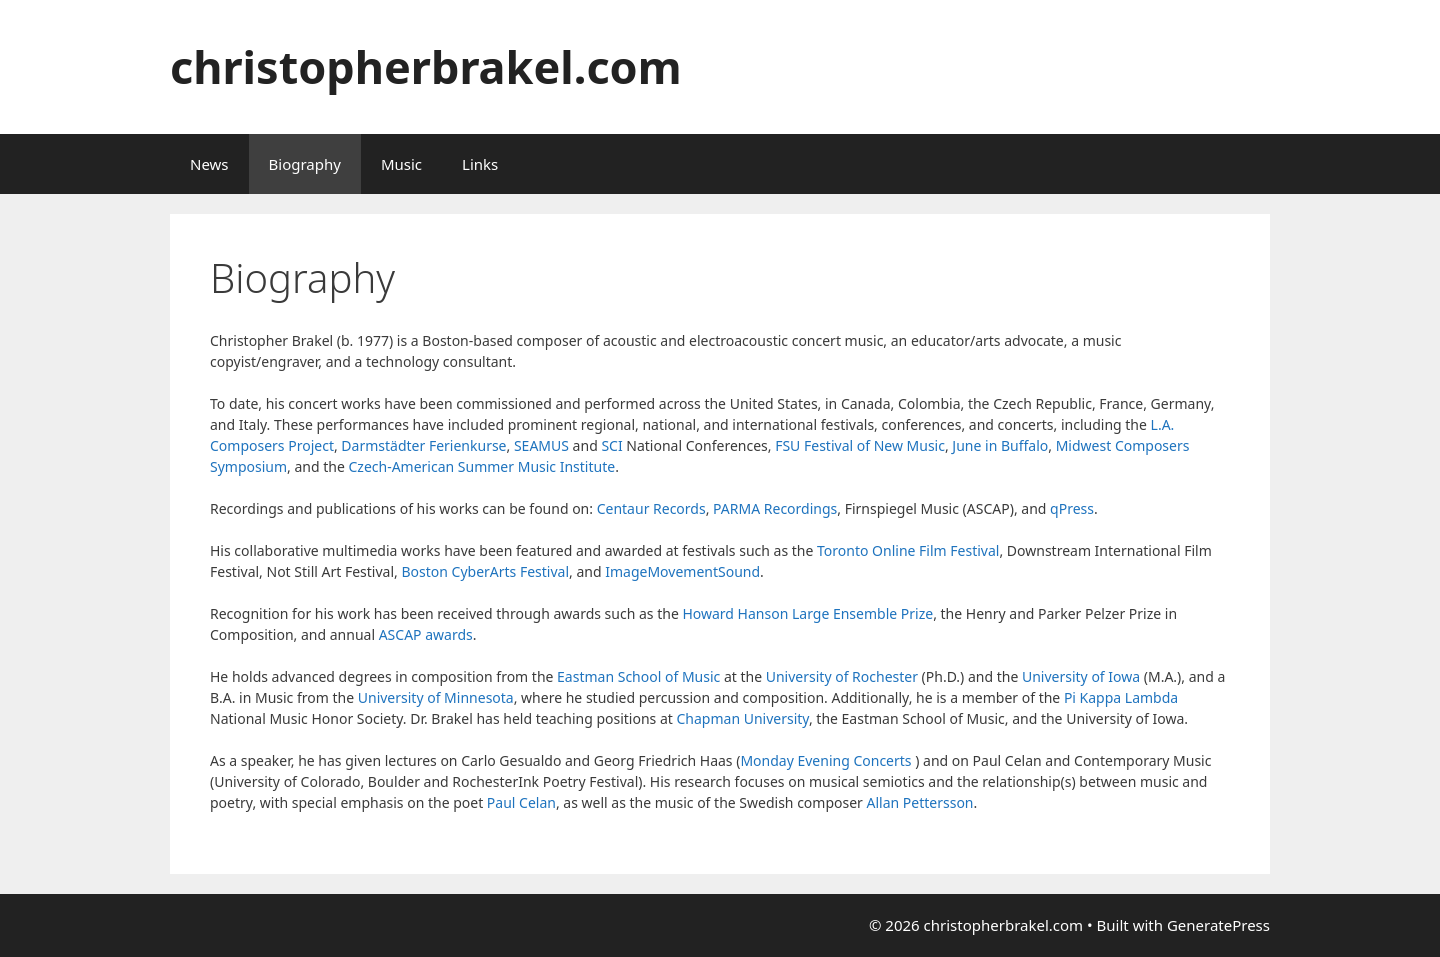 The image size is (1440, 957). Describe the element at coordinates (485, 571) in the screenshot. I see `Boston CyberArts Festival` at that location.